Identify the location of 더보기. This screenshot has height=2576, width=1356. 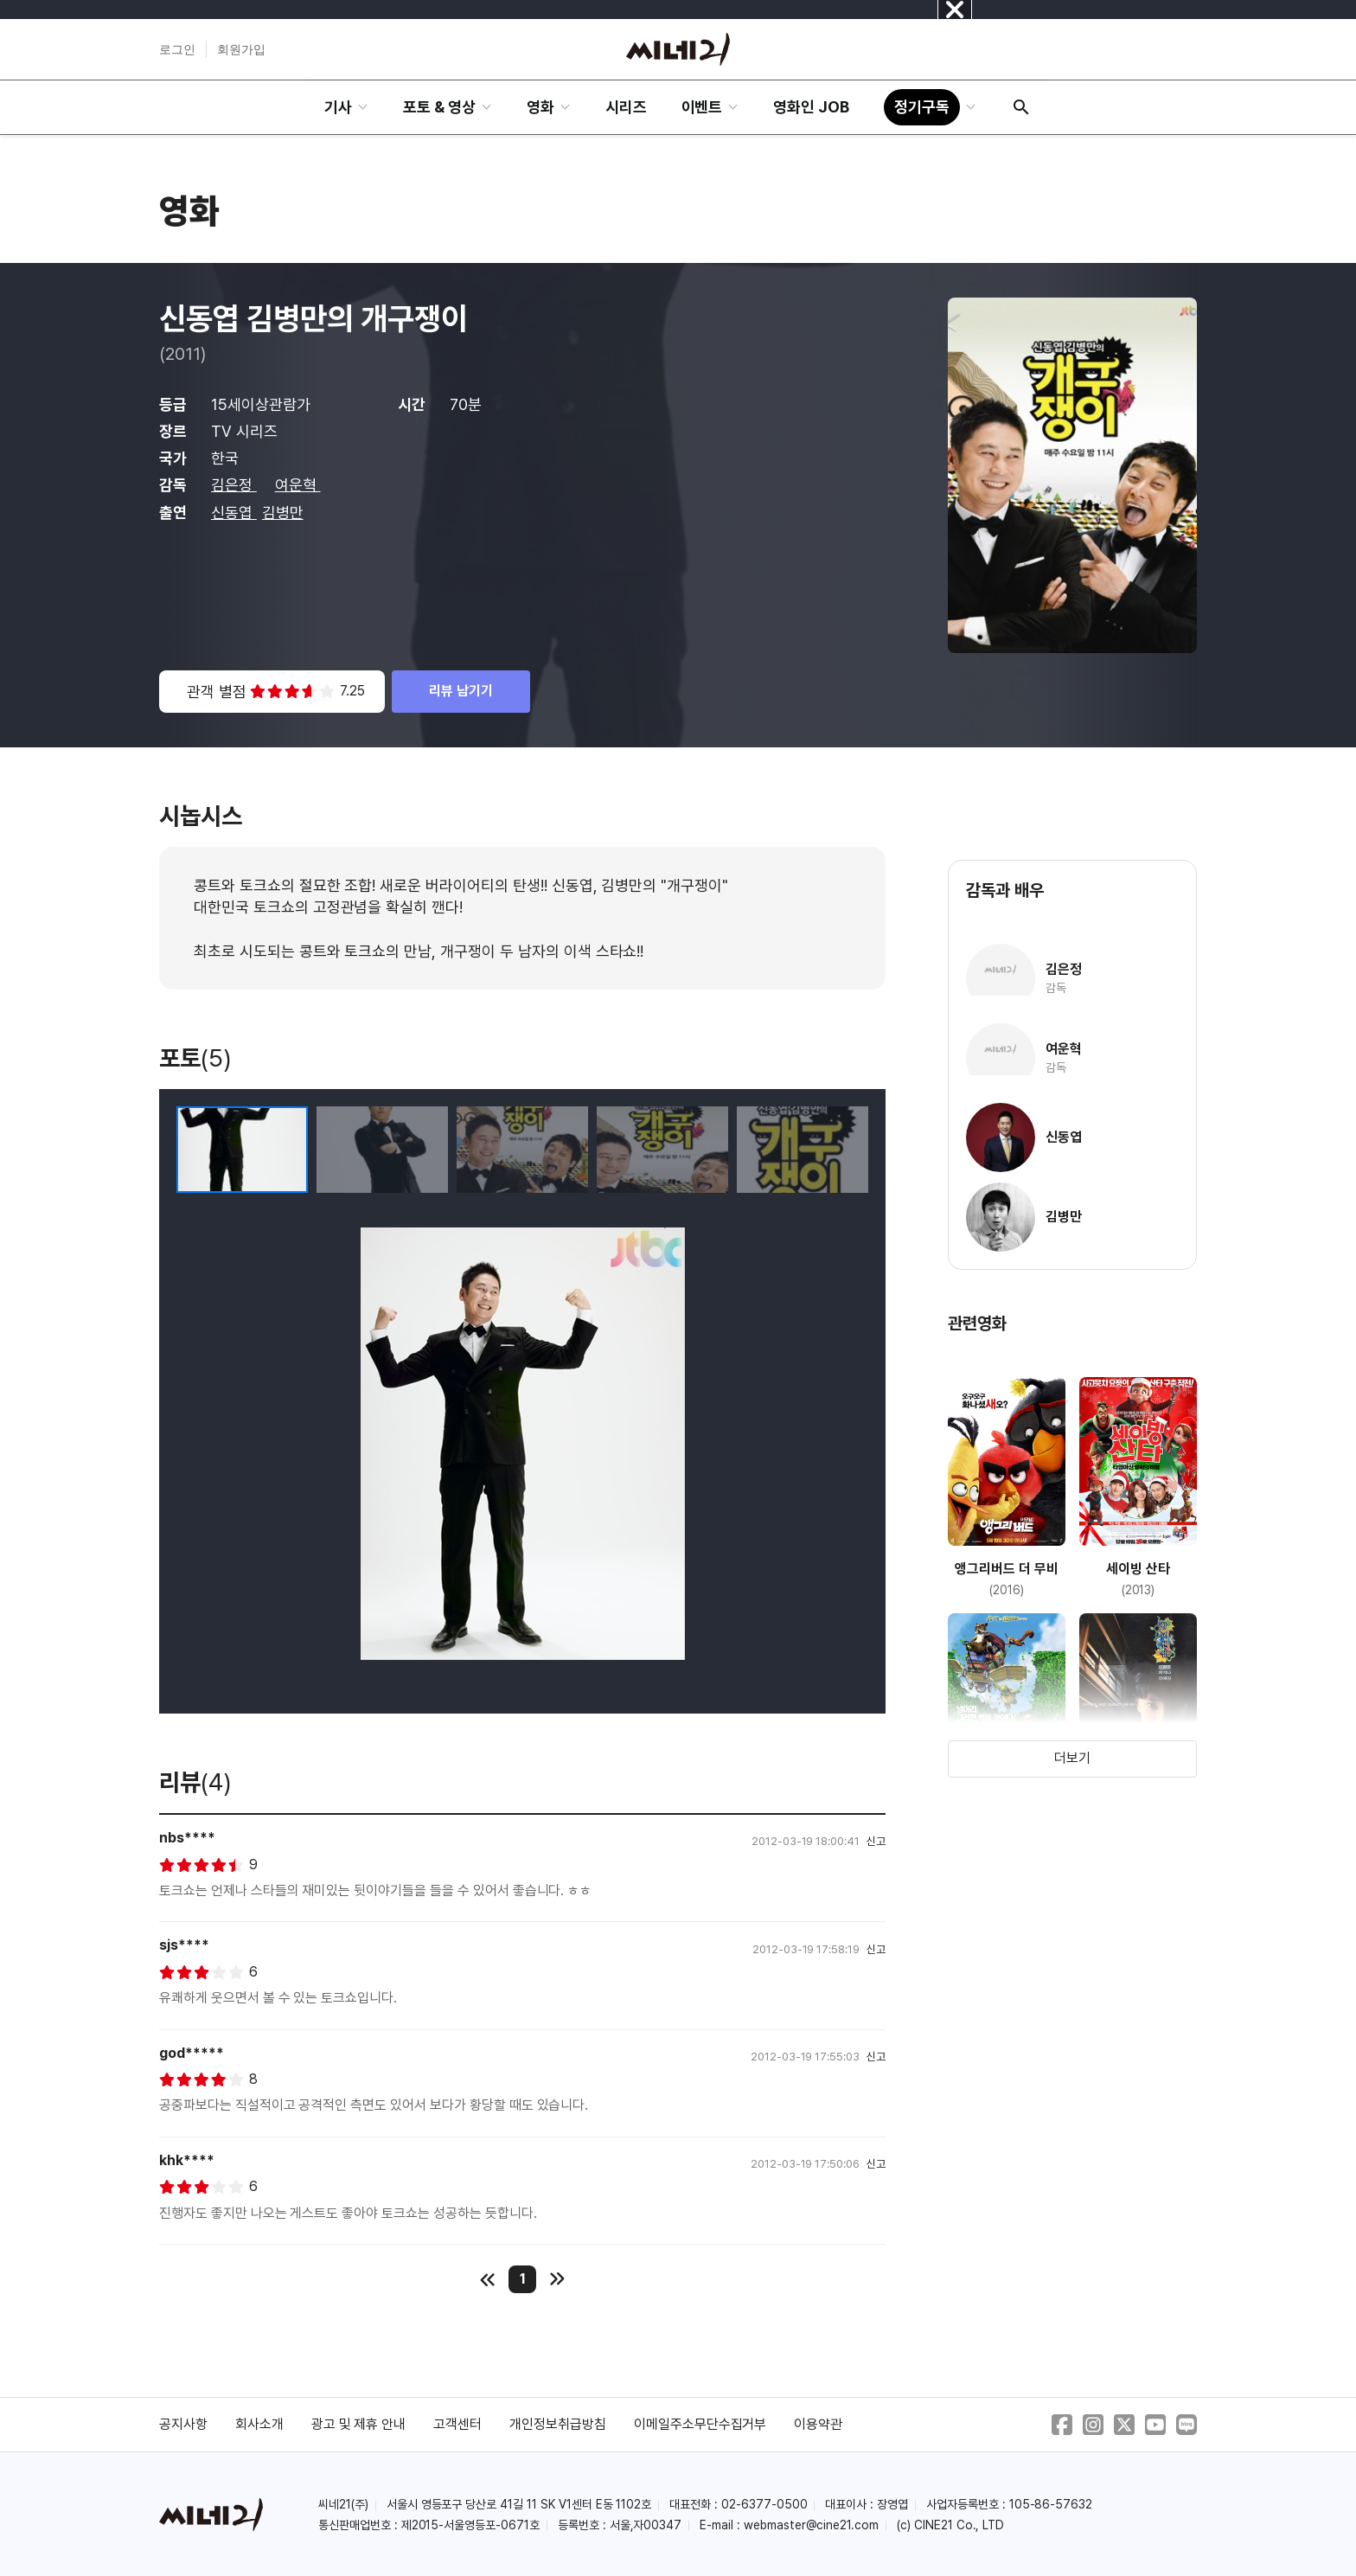
(1072, 1758).